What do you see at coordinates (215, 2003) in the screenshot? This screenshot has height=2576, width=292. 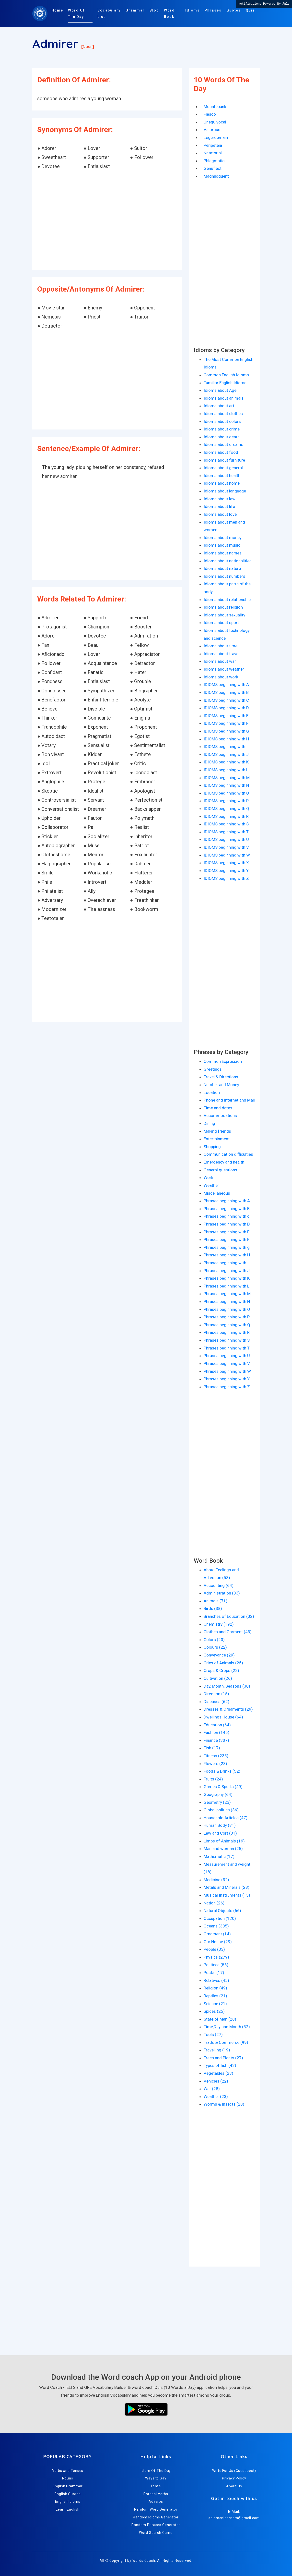 I see `Science (21)` at bounding box center [215, 2003].